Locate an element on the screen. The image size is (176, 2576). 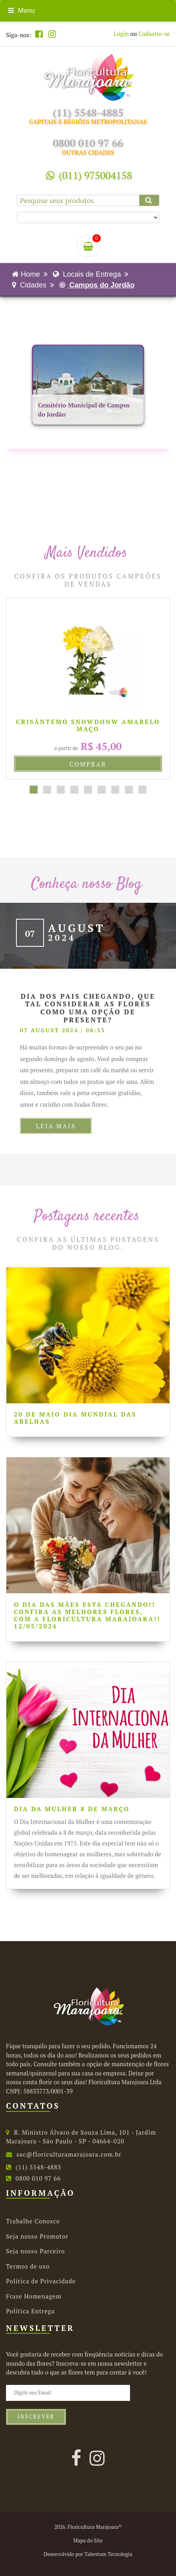
20 de Maio Dia Mundial das Abelhas is located at coordinates (75, 1418).